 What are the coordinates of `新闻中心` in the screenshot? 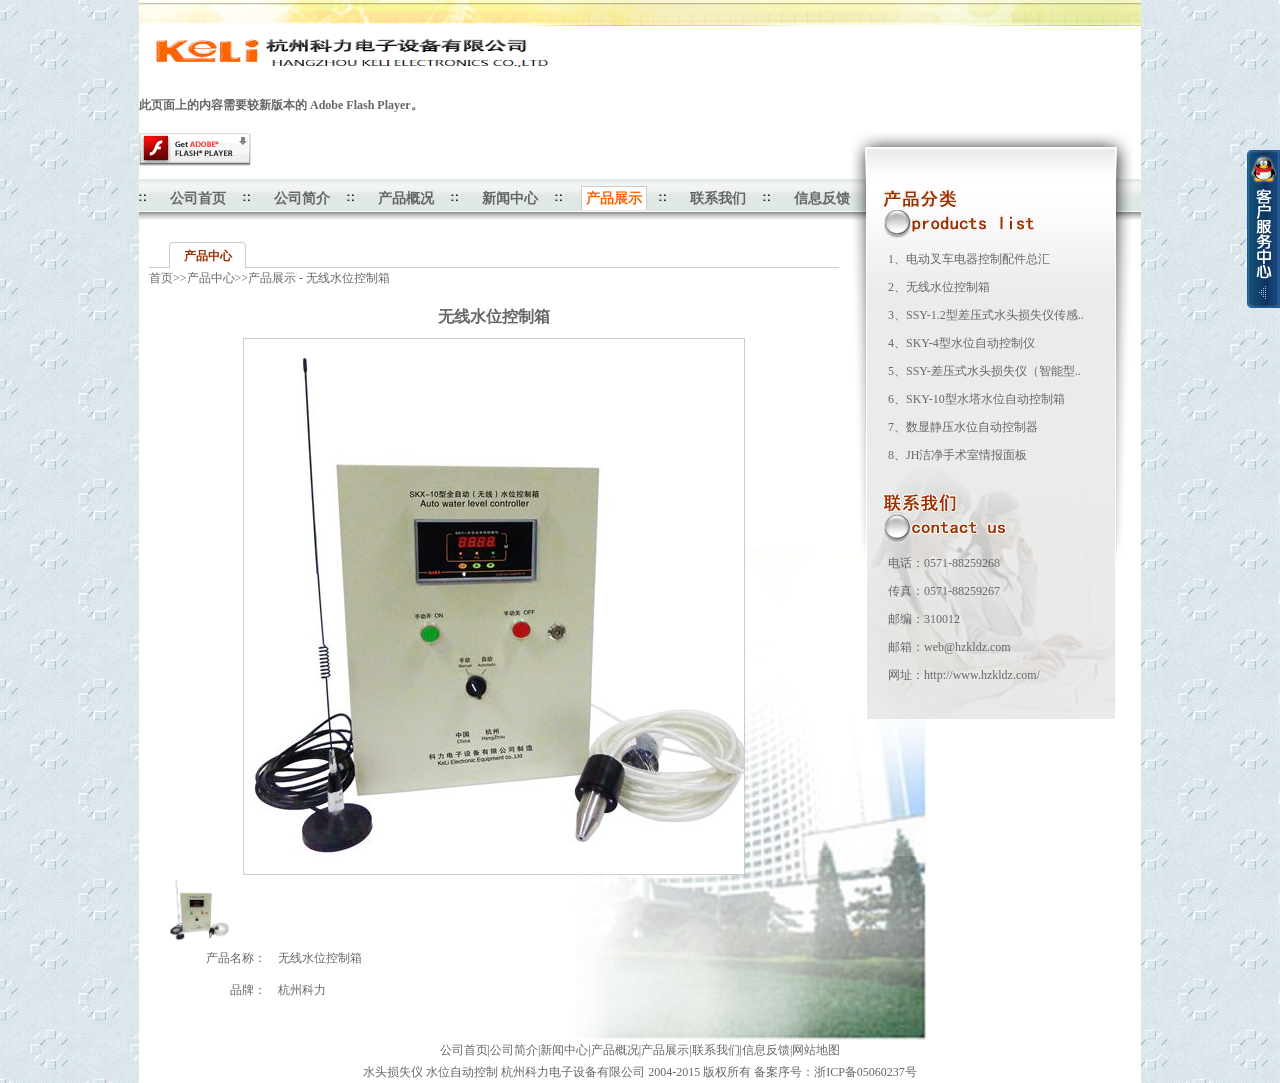 It's located at (510, 198).